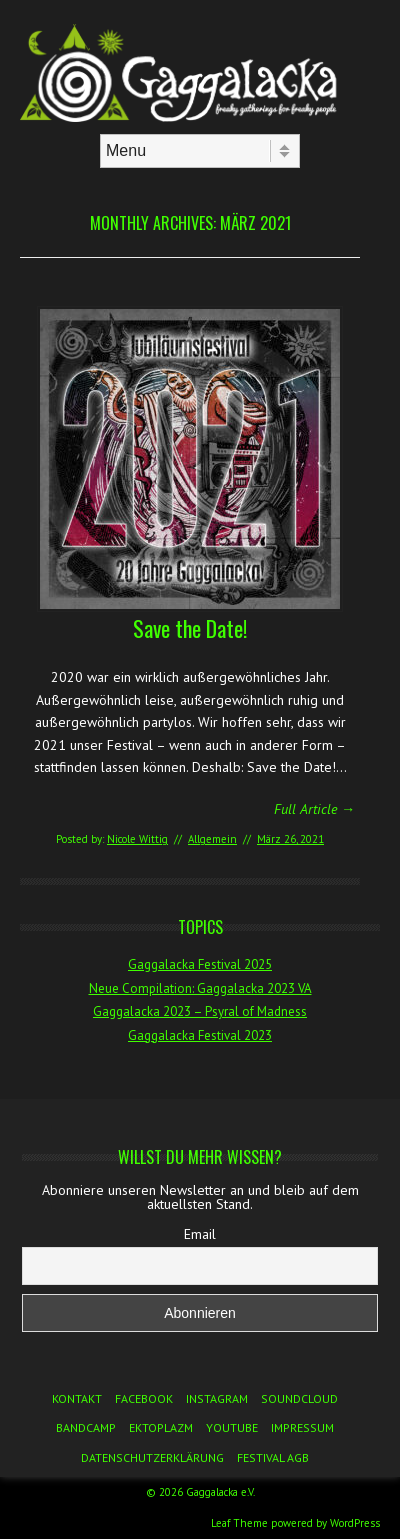 Image resolution: width=400 pixels, height=1539 pixels. I want to click on Festival AGB, so click(273, 1457).